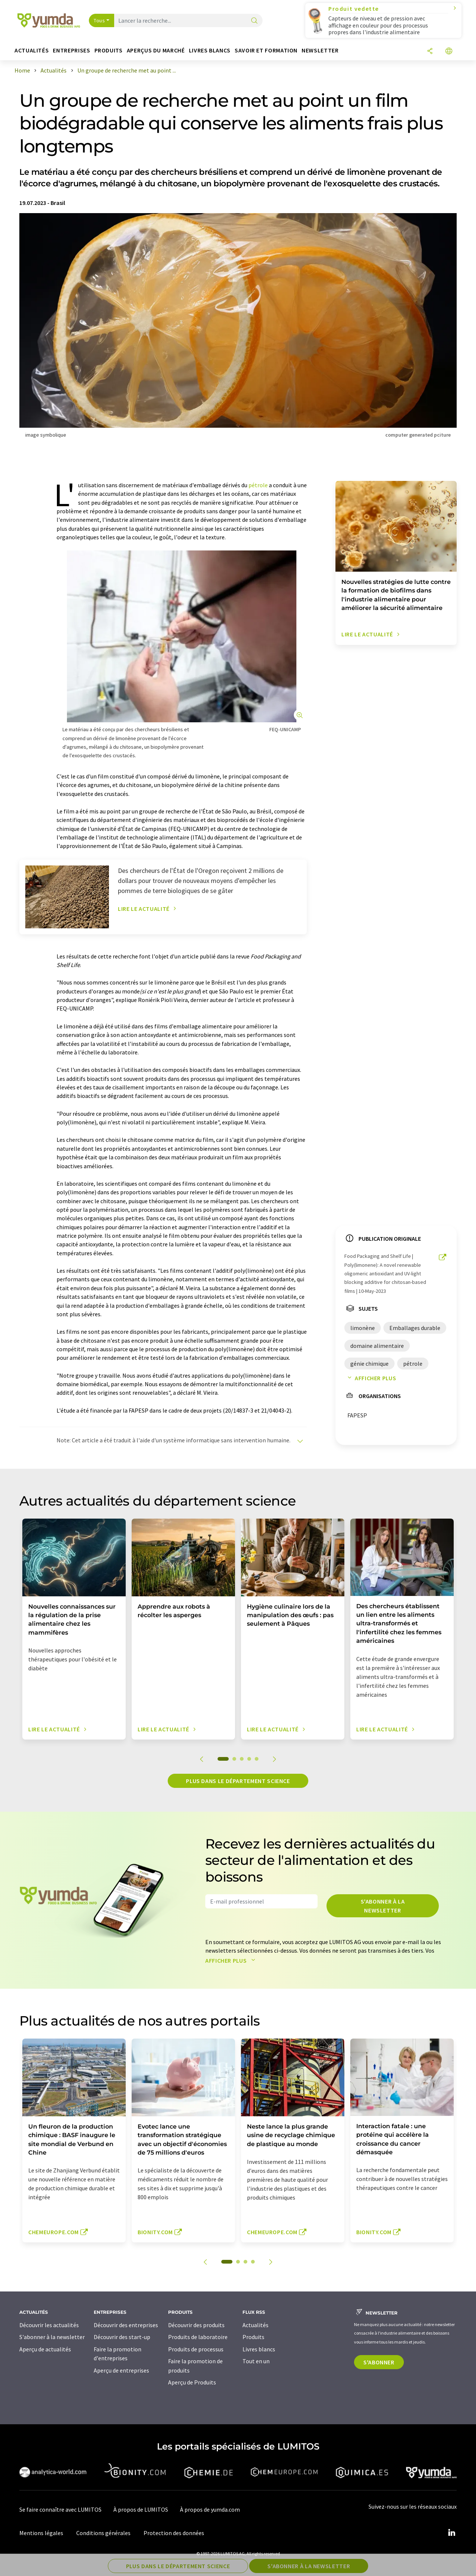 Image resolution: width=476 pixels, height=2576 pixels. What do you see at coordinates (258, 2349) in the screenshot?
I see `Livres blancs` at bounding box center [258, 2349].